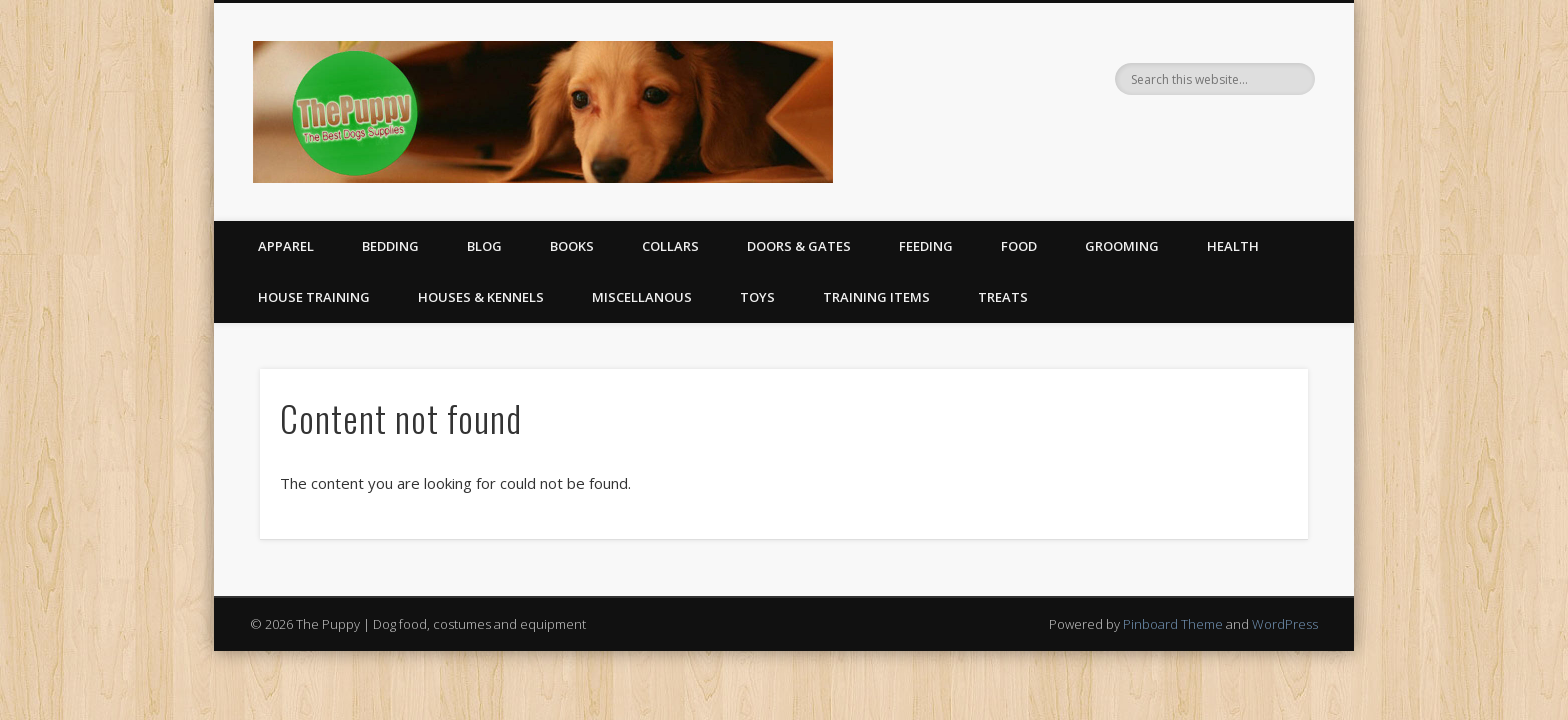 Image resolution: width=1568 pixels, height=720 pixels. What do you see at coordinates (642, 297) in the screenshot?
I see `Miscellanous` at bounding box center [642, 297].